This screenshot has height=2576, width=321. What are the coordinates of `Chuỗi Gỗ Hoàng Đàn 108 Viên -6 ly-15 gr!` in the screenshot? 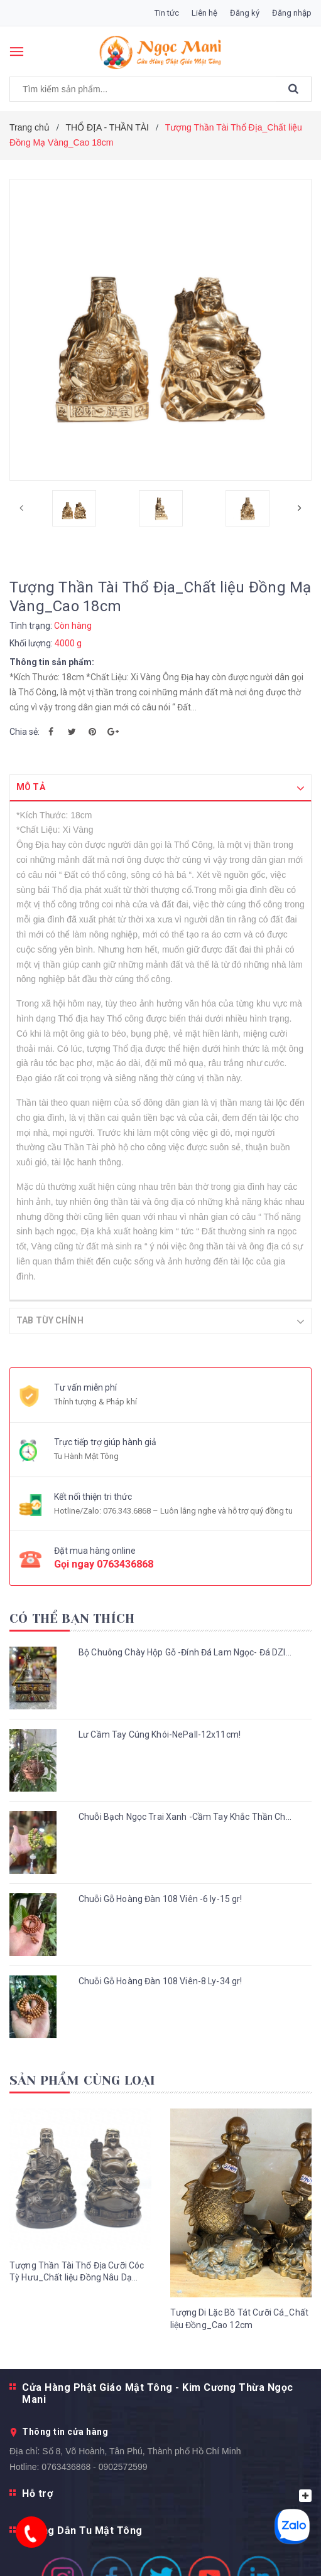 It's located at (160, 1898).